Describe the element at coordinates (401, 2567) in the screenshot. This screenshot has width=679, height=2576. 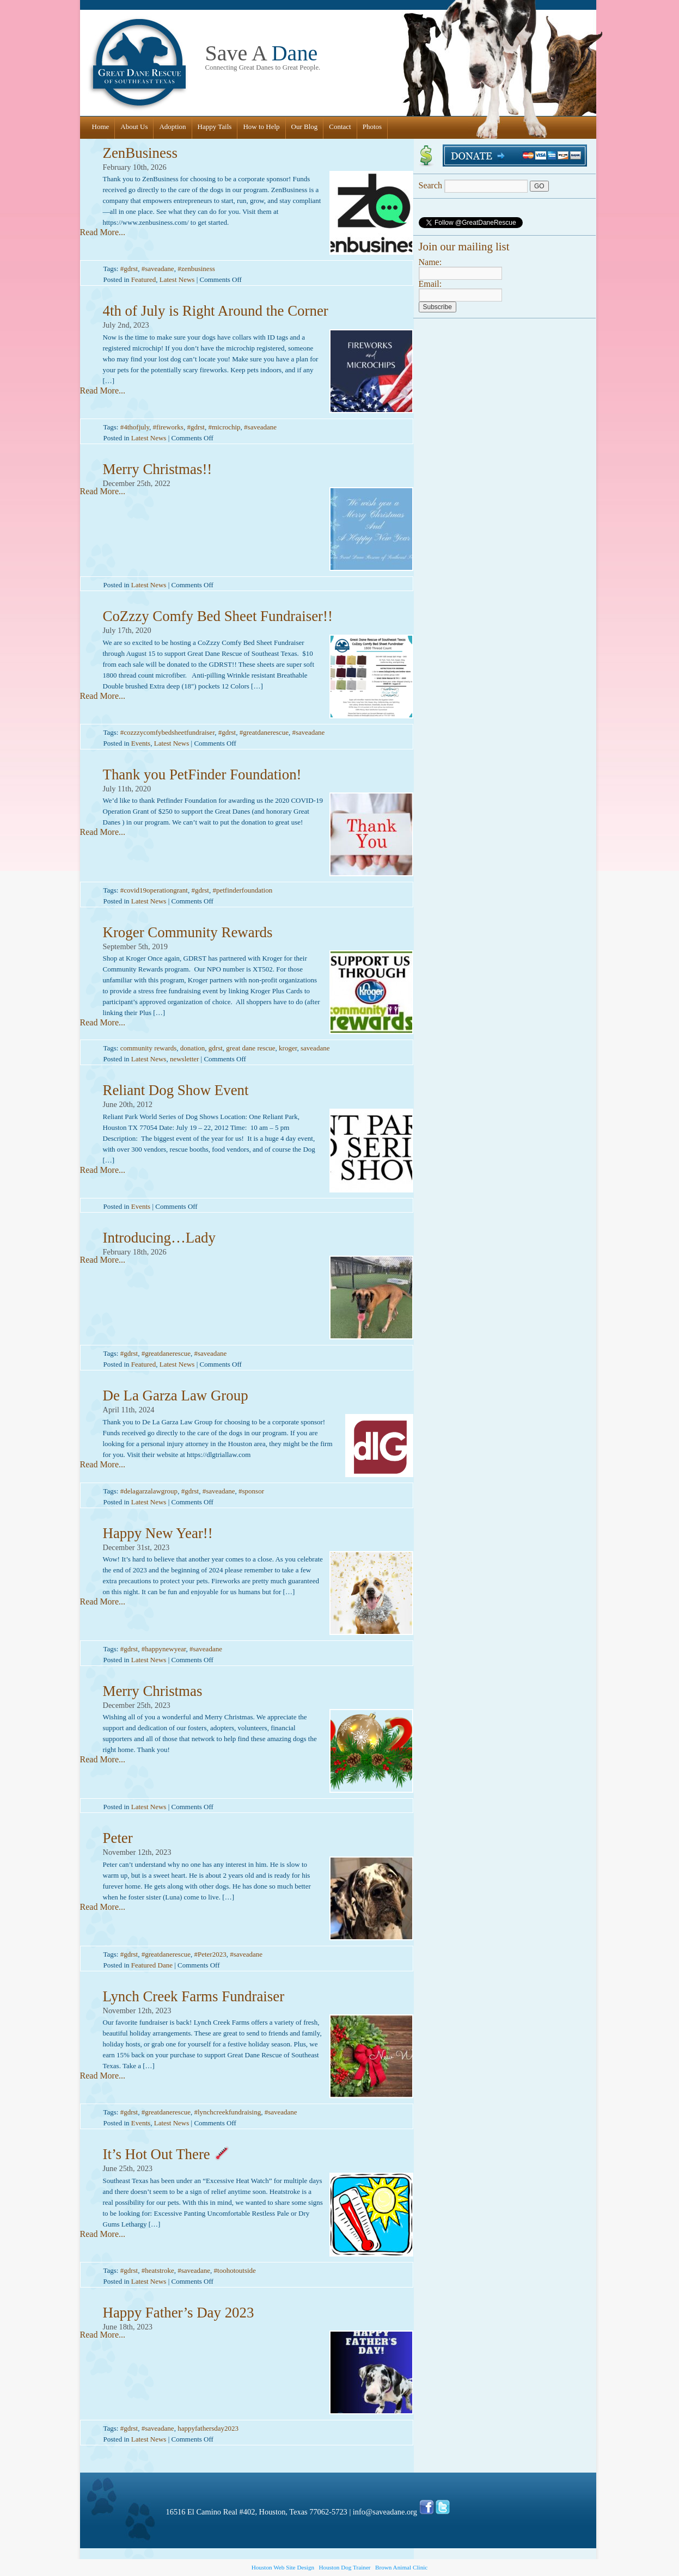
I see `Brown Animal Clinic` at that location.